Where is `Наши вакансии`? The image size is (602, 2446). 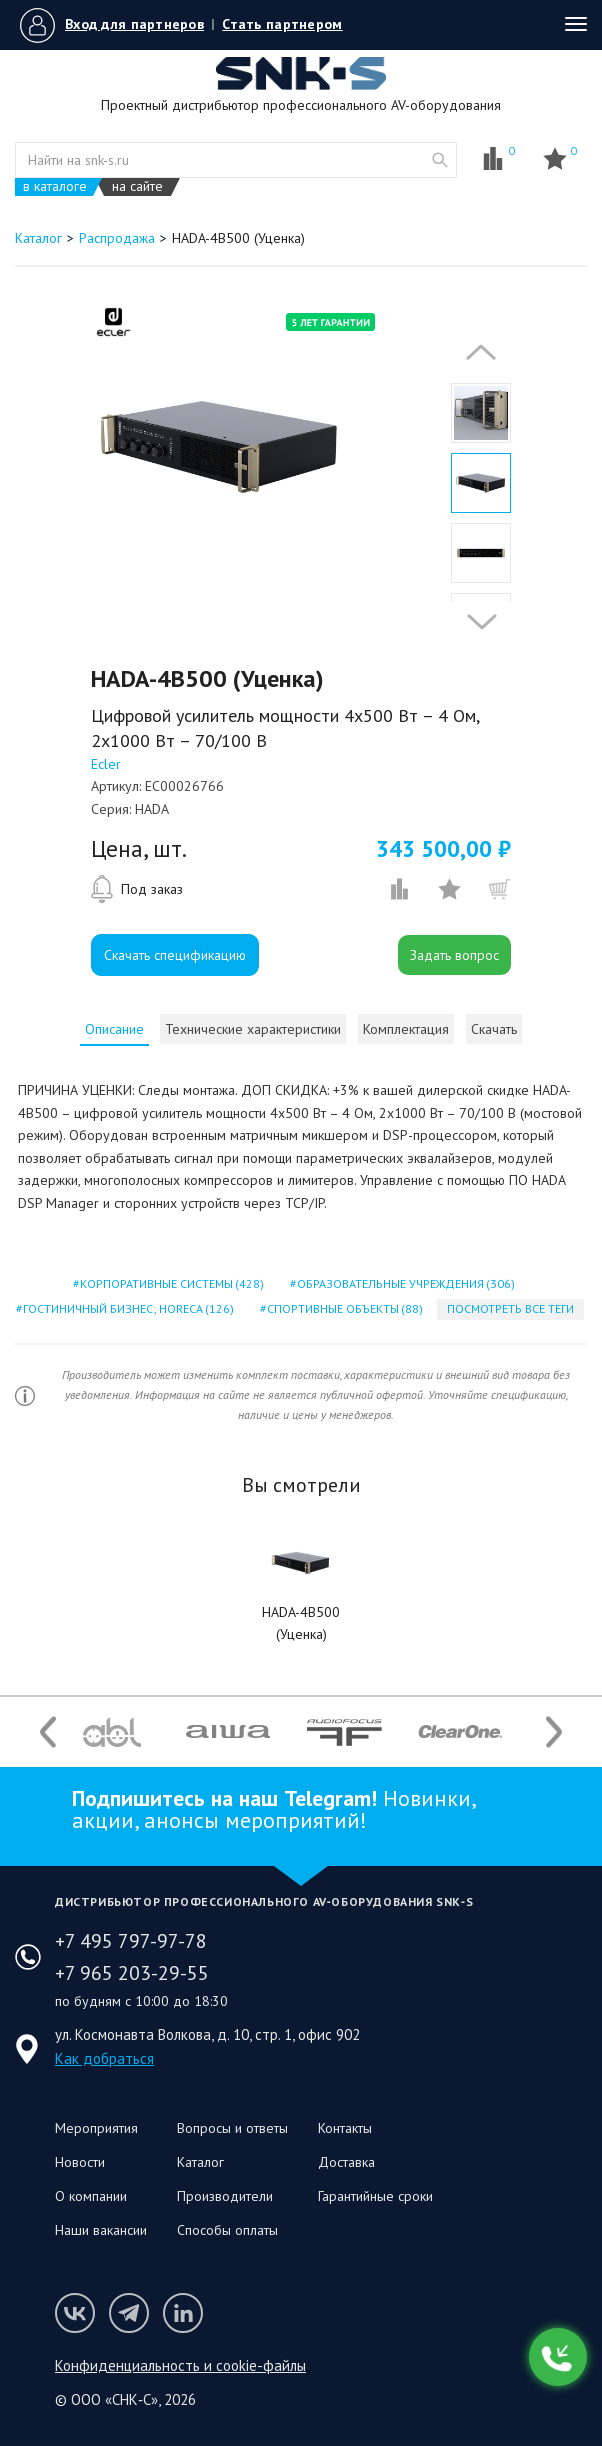 Наши вакансии is located at coordinates (101, 2230).